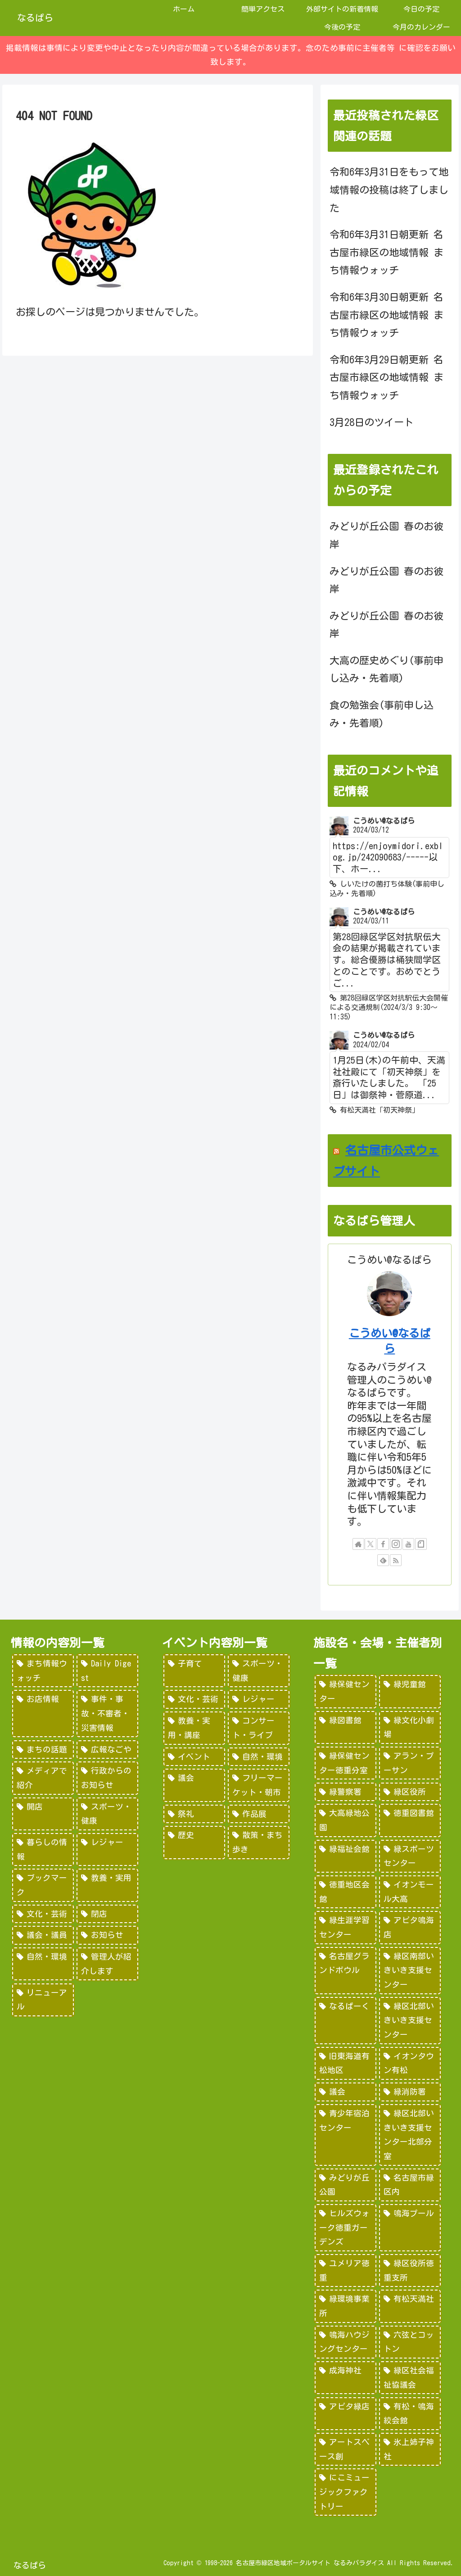 The height and width of the screenshot is (2576, 461). Describe the element at coordinates (345, 2492) in the screenshot. I see `[にこミュージックファクトリー (1個の項目)]` at that location.